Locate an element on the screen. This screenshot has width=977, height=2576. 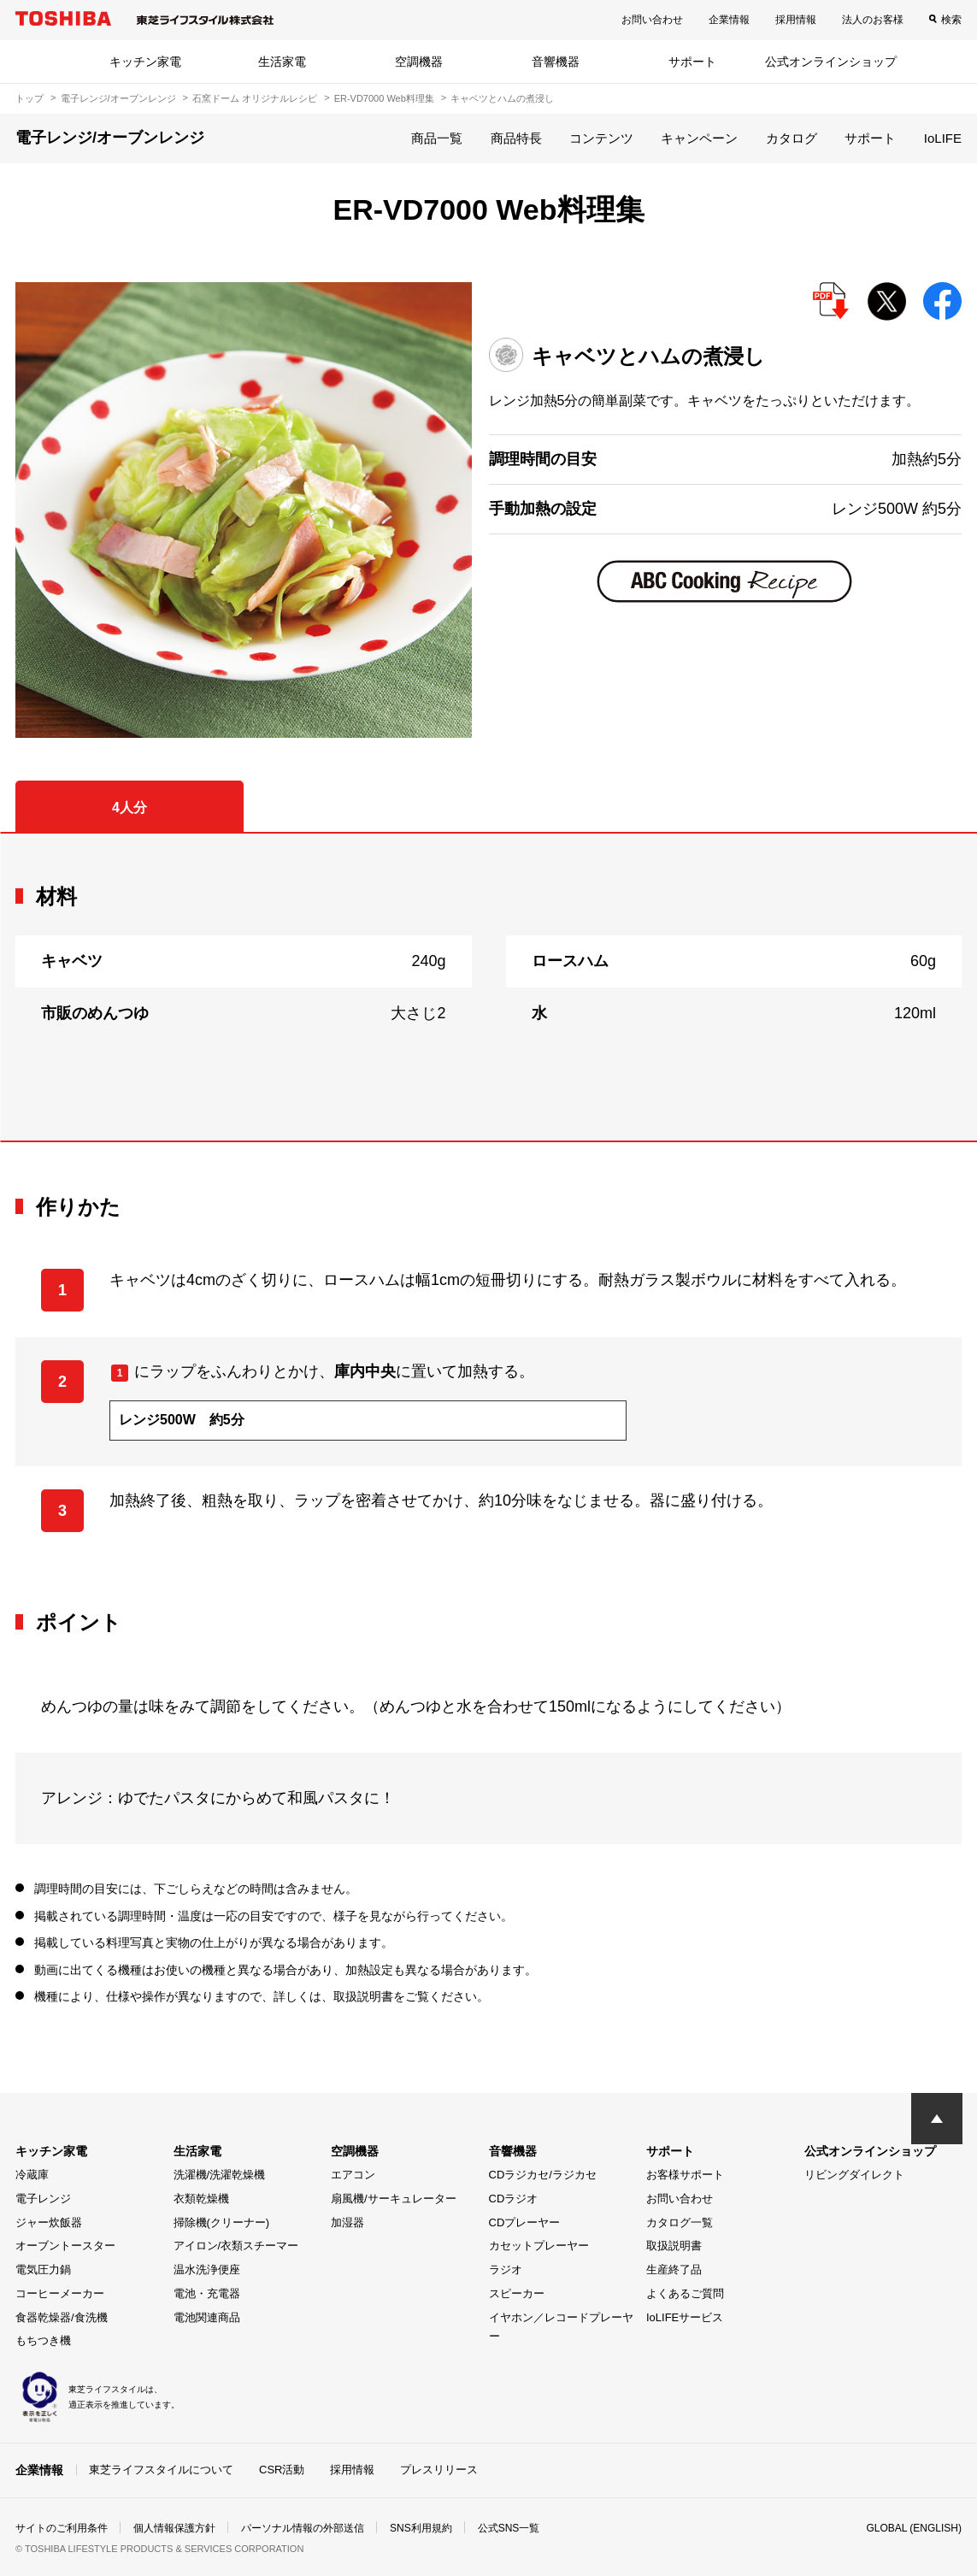
コンテンツ is located at coordinates (601, 138).